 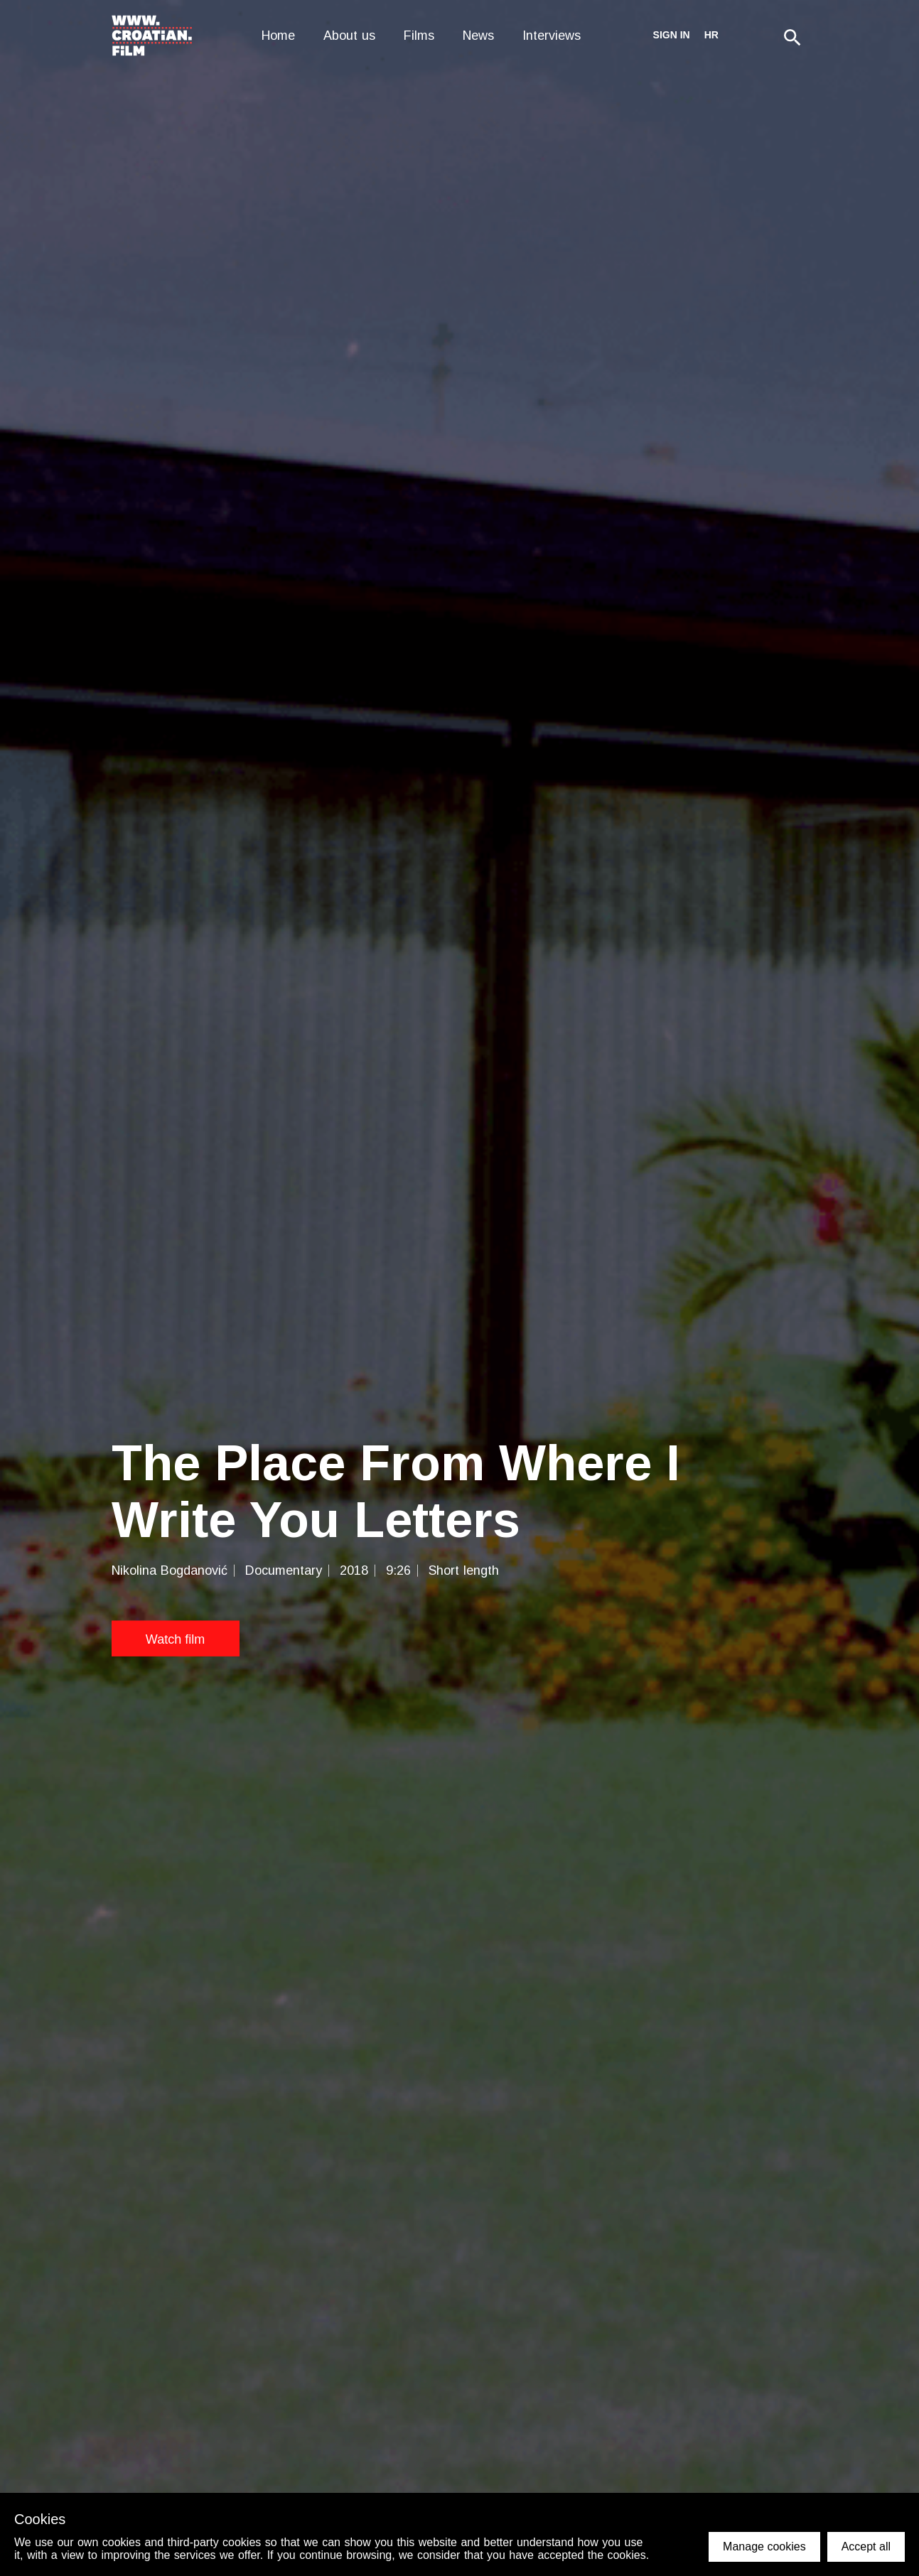 I want to click on News, so click(x=478, y=35).